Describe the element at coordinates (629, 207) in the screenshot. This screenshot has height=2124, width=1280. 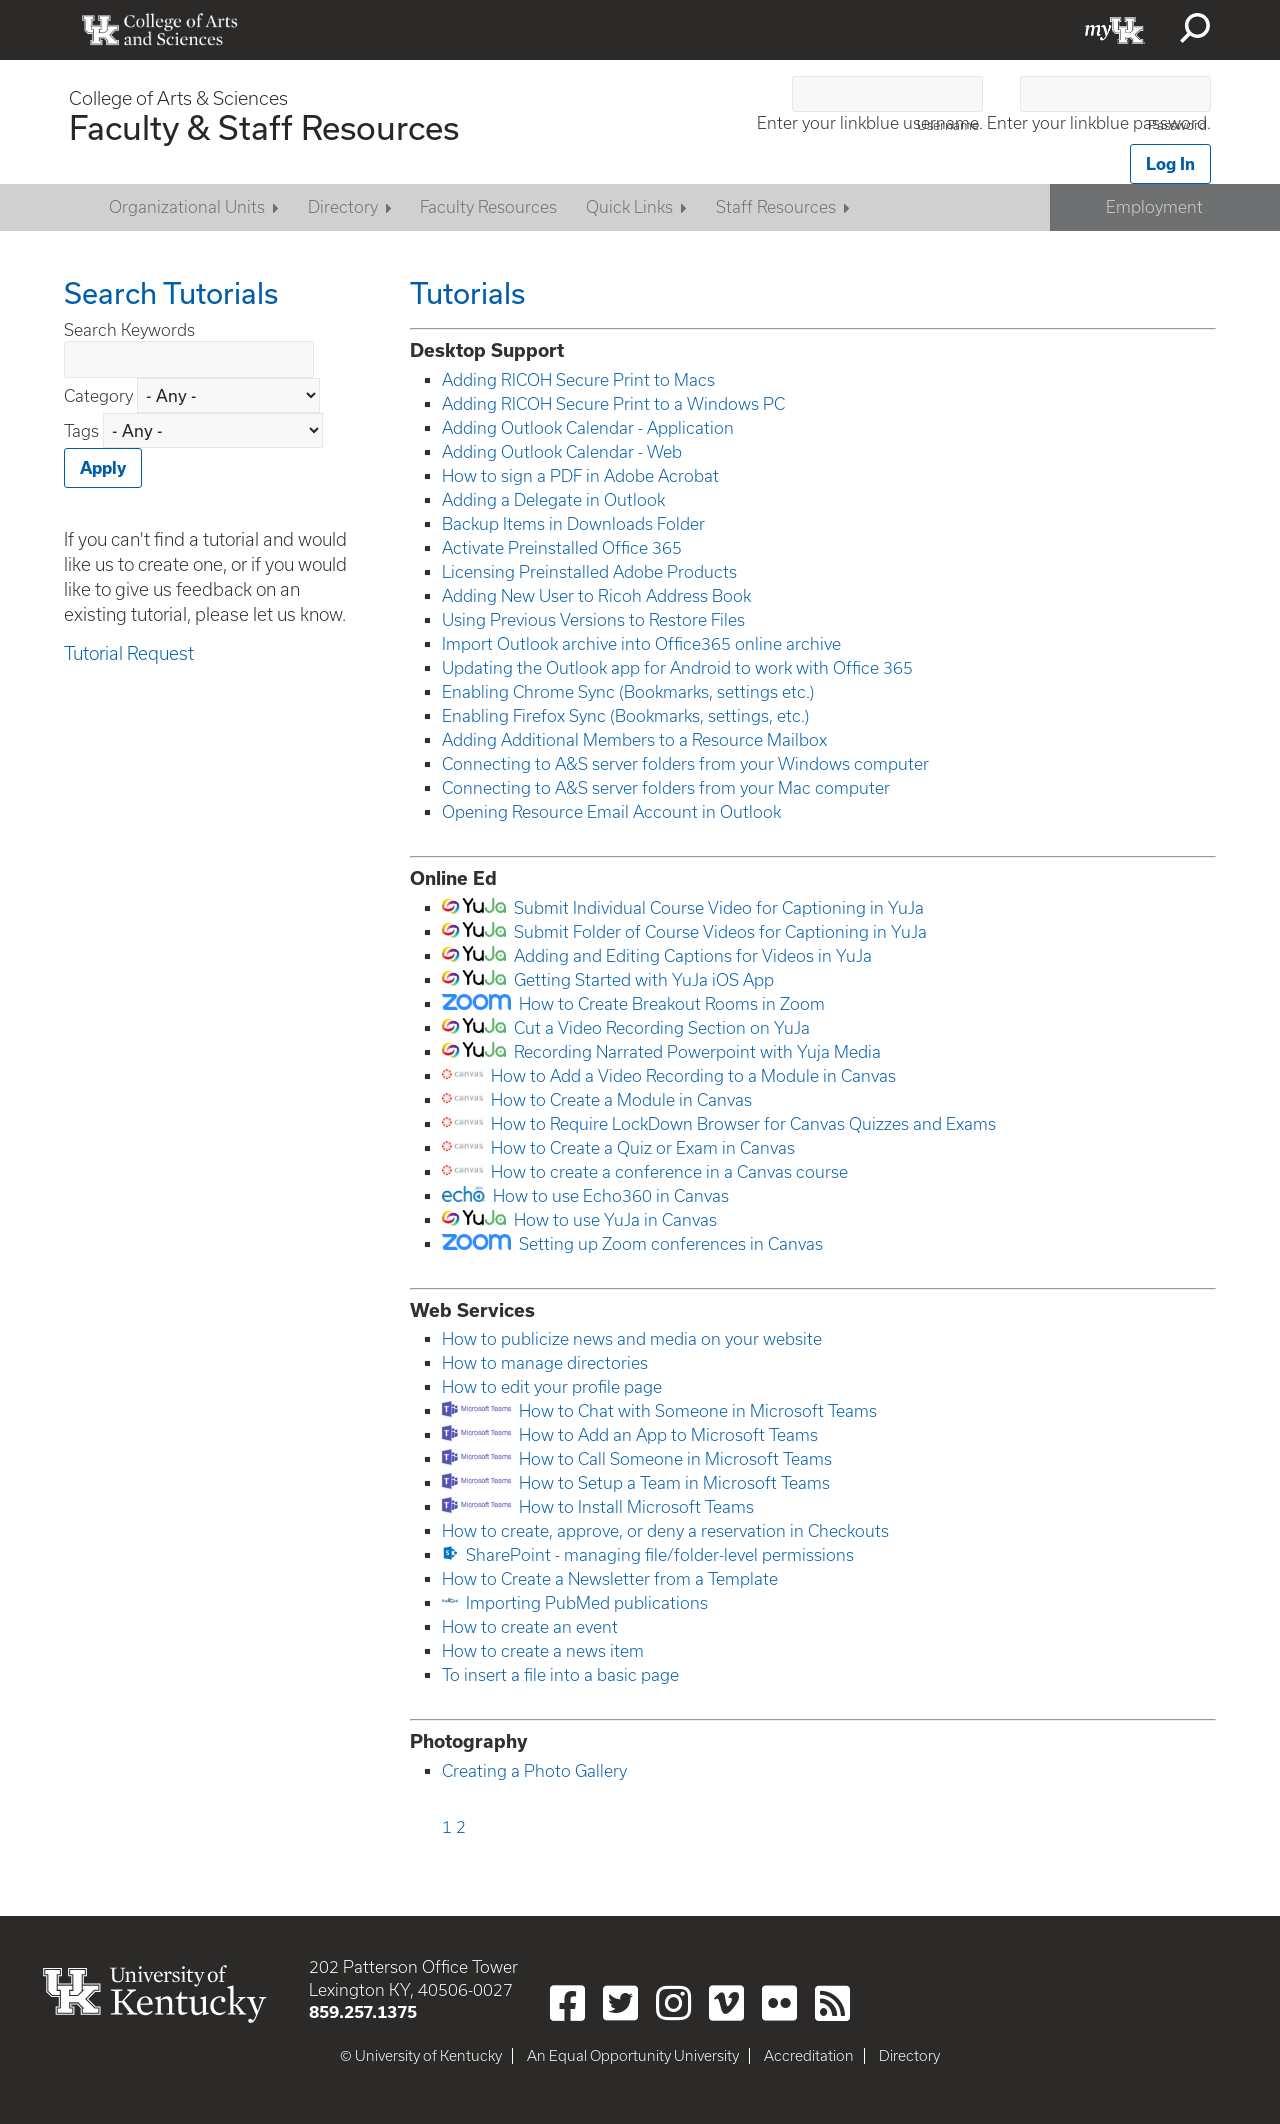
I see `Quick Links` at that location.